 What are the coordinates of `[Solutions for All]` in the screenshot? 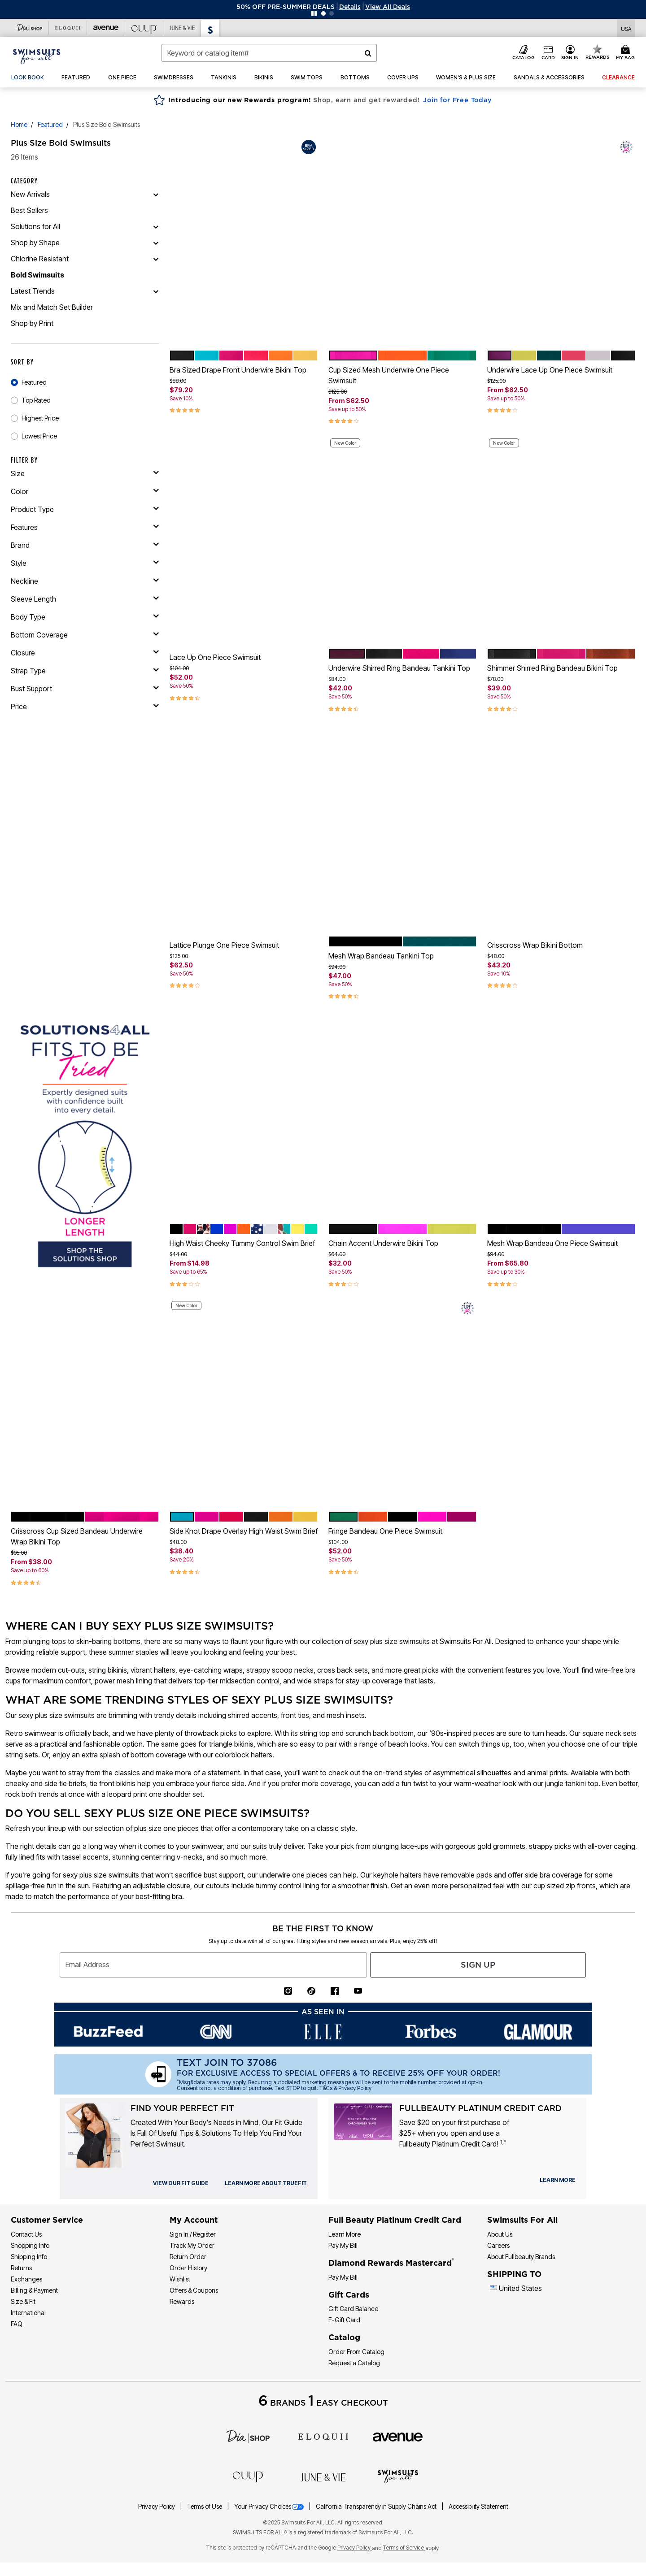 It's located at (156, 226).